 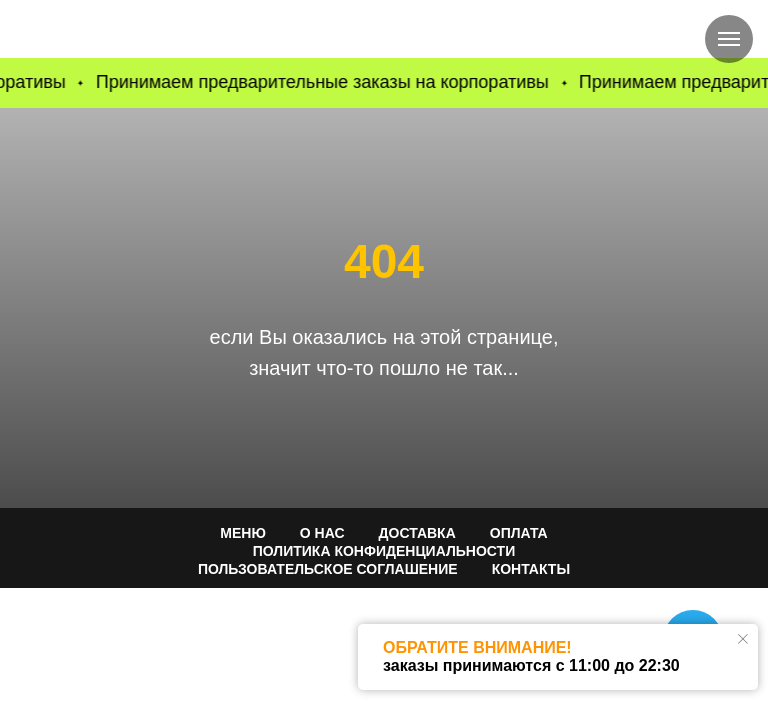 What do you see at coordinates (243, 533) in the screenshot?
I see `МЕНЮ` at bounding box center [243, 533].